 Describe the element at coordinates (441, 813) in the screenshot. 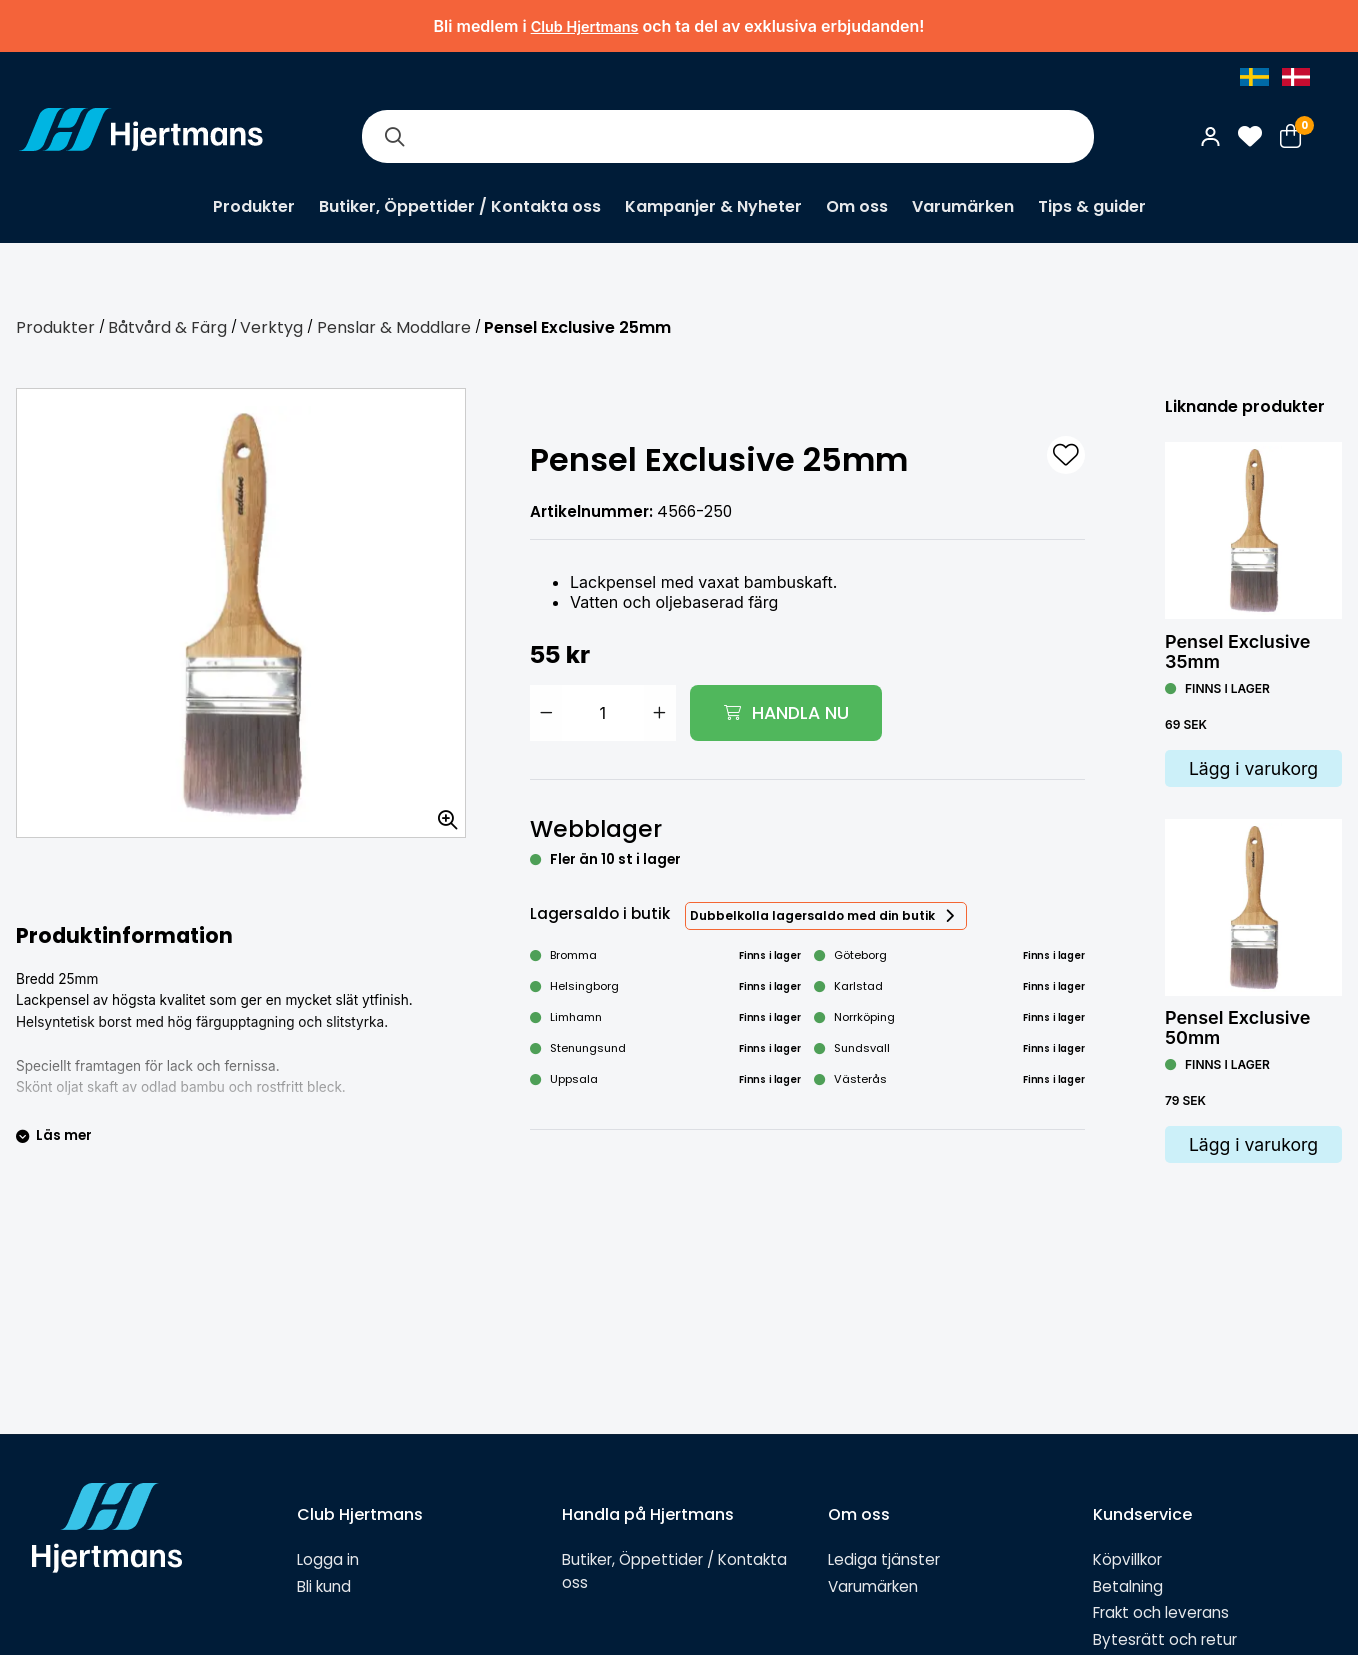

I see `[Zooma in bilden]` at that location.